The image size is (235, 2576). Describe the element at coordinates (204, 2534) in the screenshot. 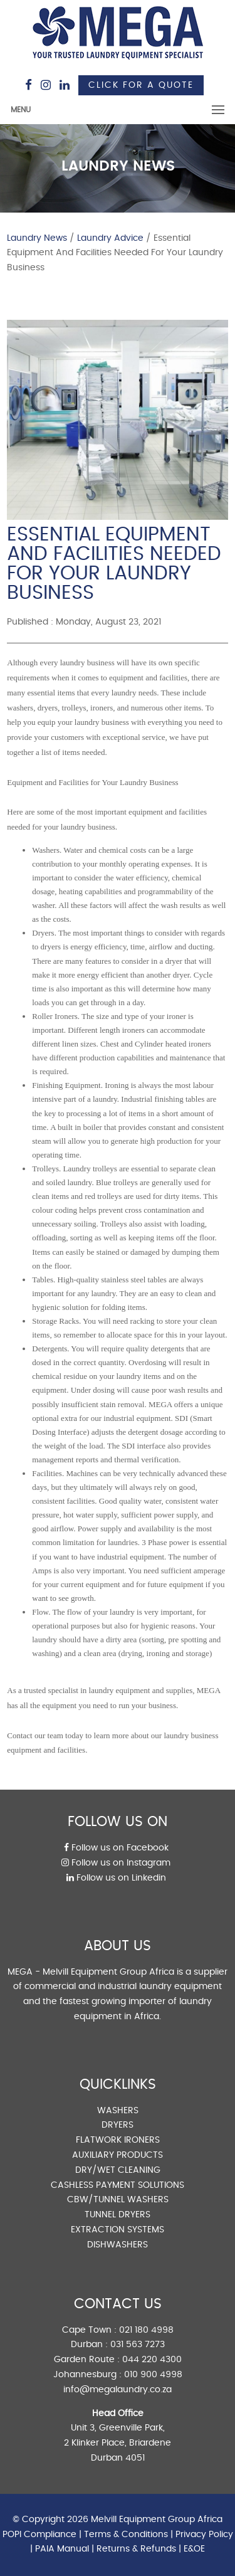

I see `Privacy Policy` at that location.